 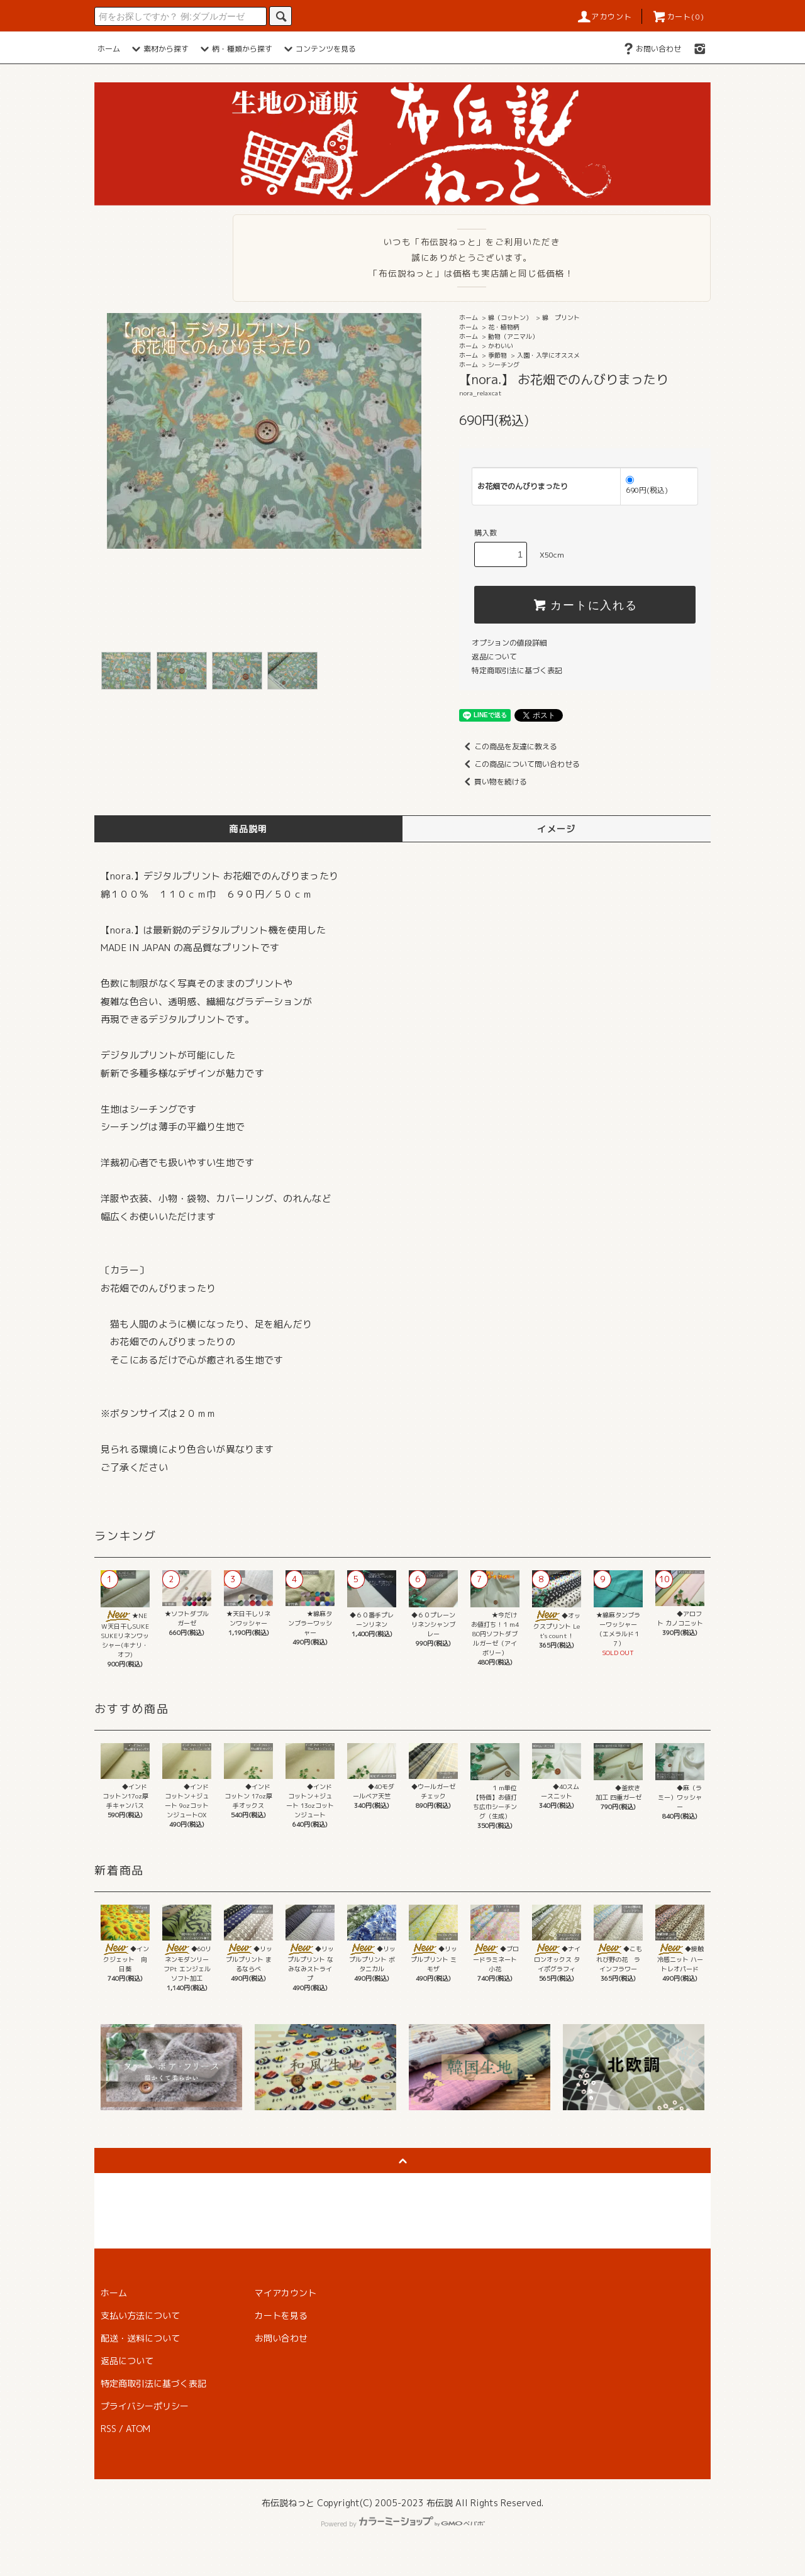 What do you see at coordinates (140, 2338) in the screenshot?
I see `配送・送料について` at bounding box center [140, 2338].